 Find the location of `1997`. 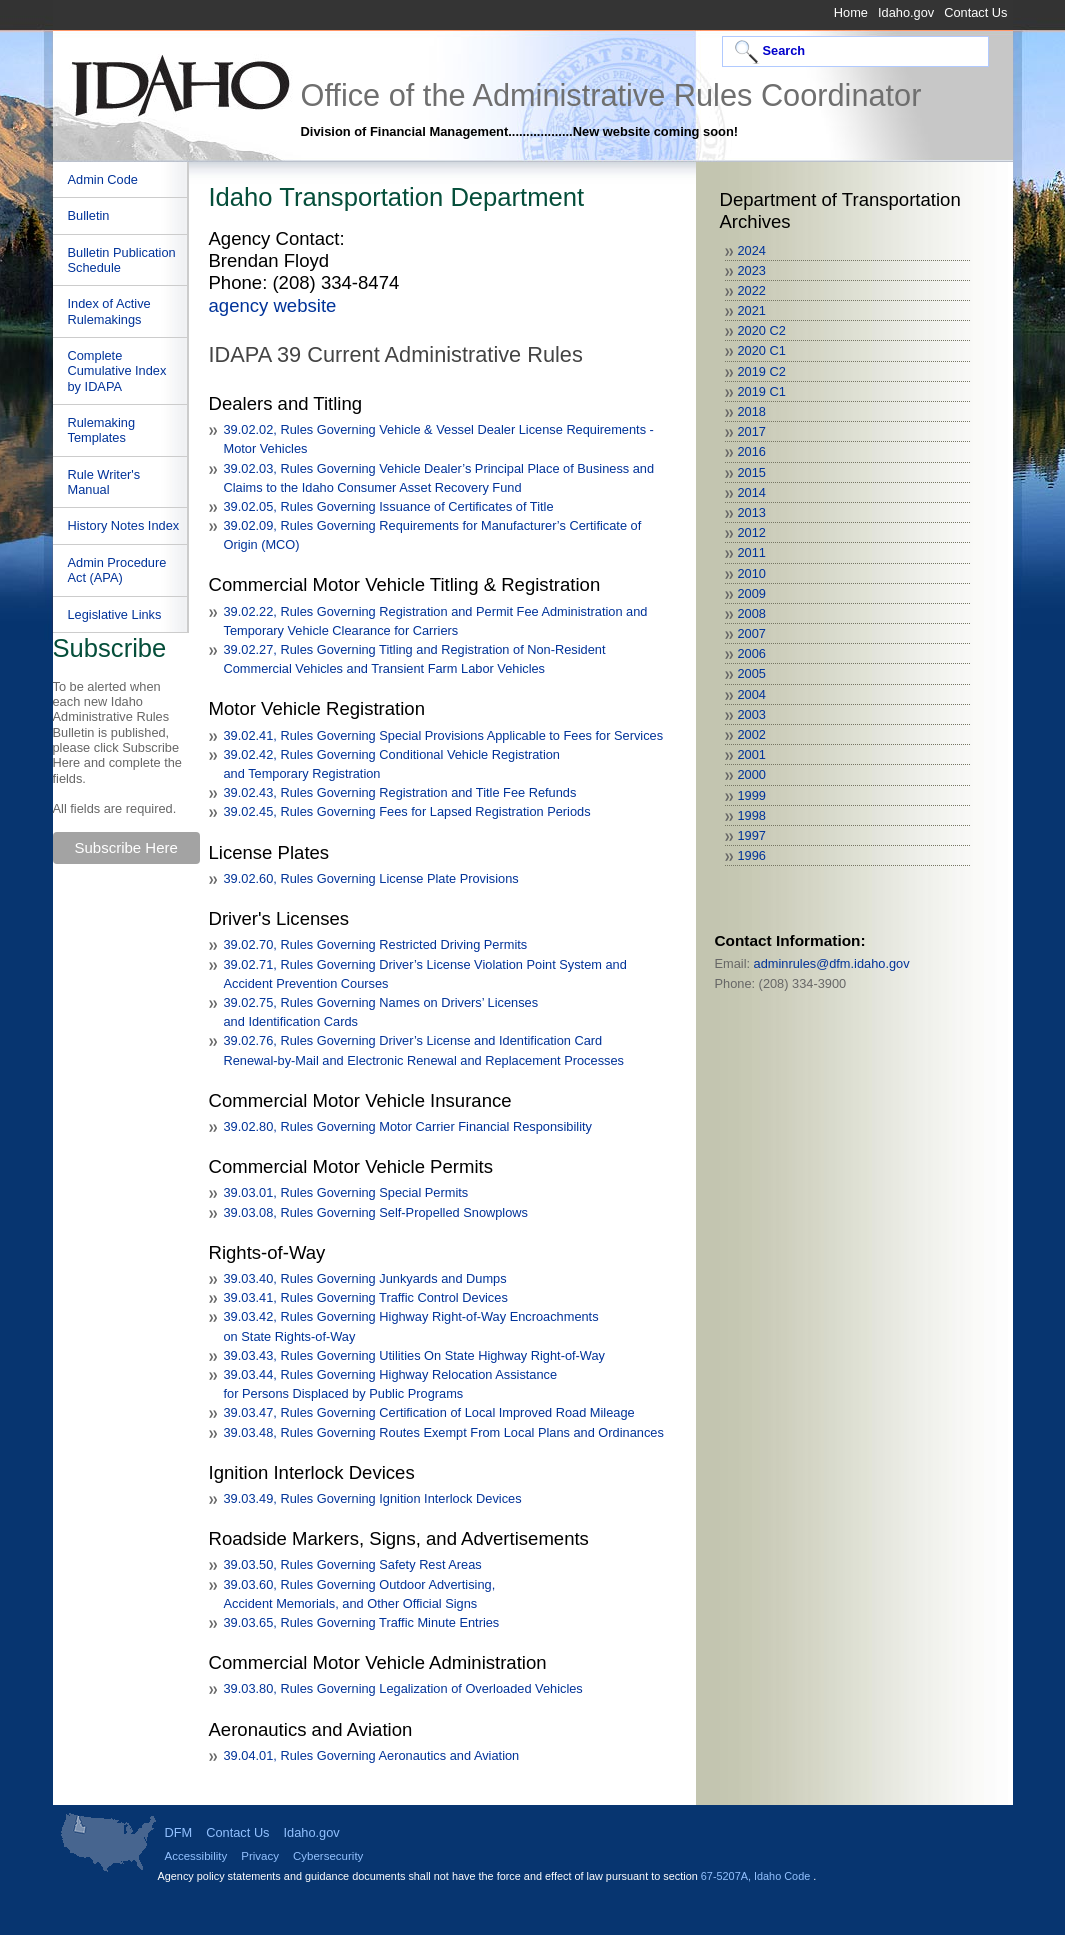

1997 is located at coordinates (752, 835).